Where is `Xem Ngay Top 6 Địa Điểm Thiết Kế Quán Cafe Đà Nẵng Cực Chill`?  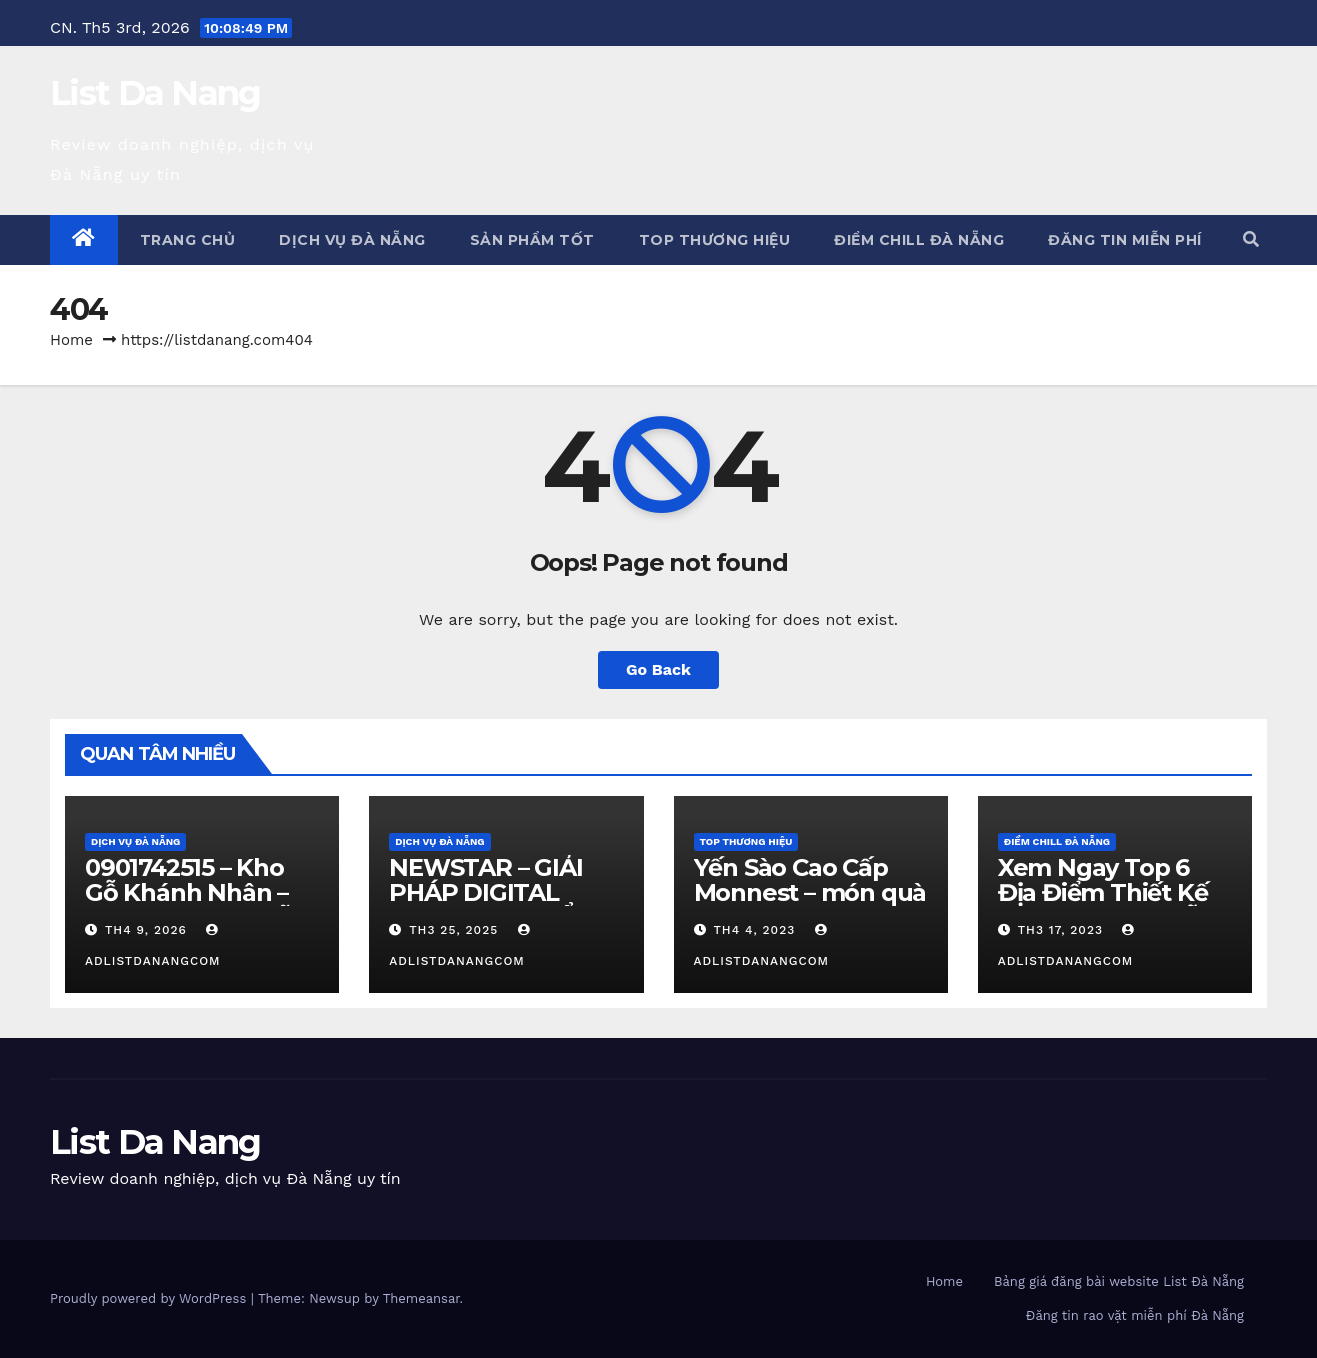 Xem Ngay Top 6 Địa Điểm Thiết Kế Quán Cafe Đà Nẵng Cực Chill is located at coordinates (1114, 905).